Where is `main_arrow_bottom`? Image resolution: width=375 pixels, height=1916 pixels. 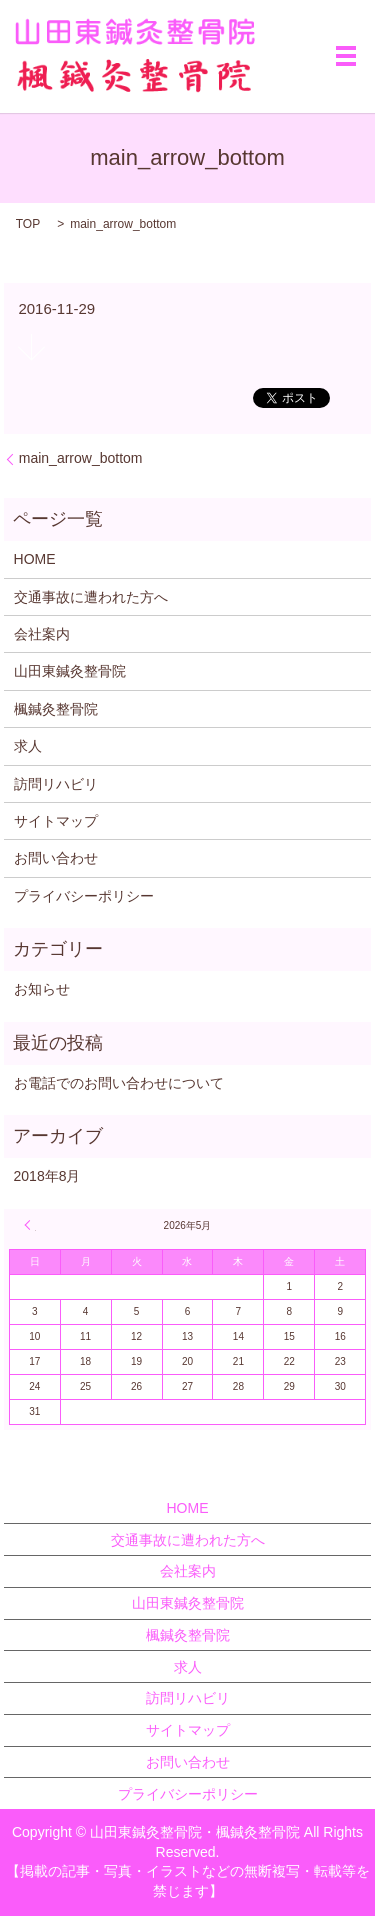 main_arrow_bottom is located at coordinates (81, 458).